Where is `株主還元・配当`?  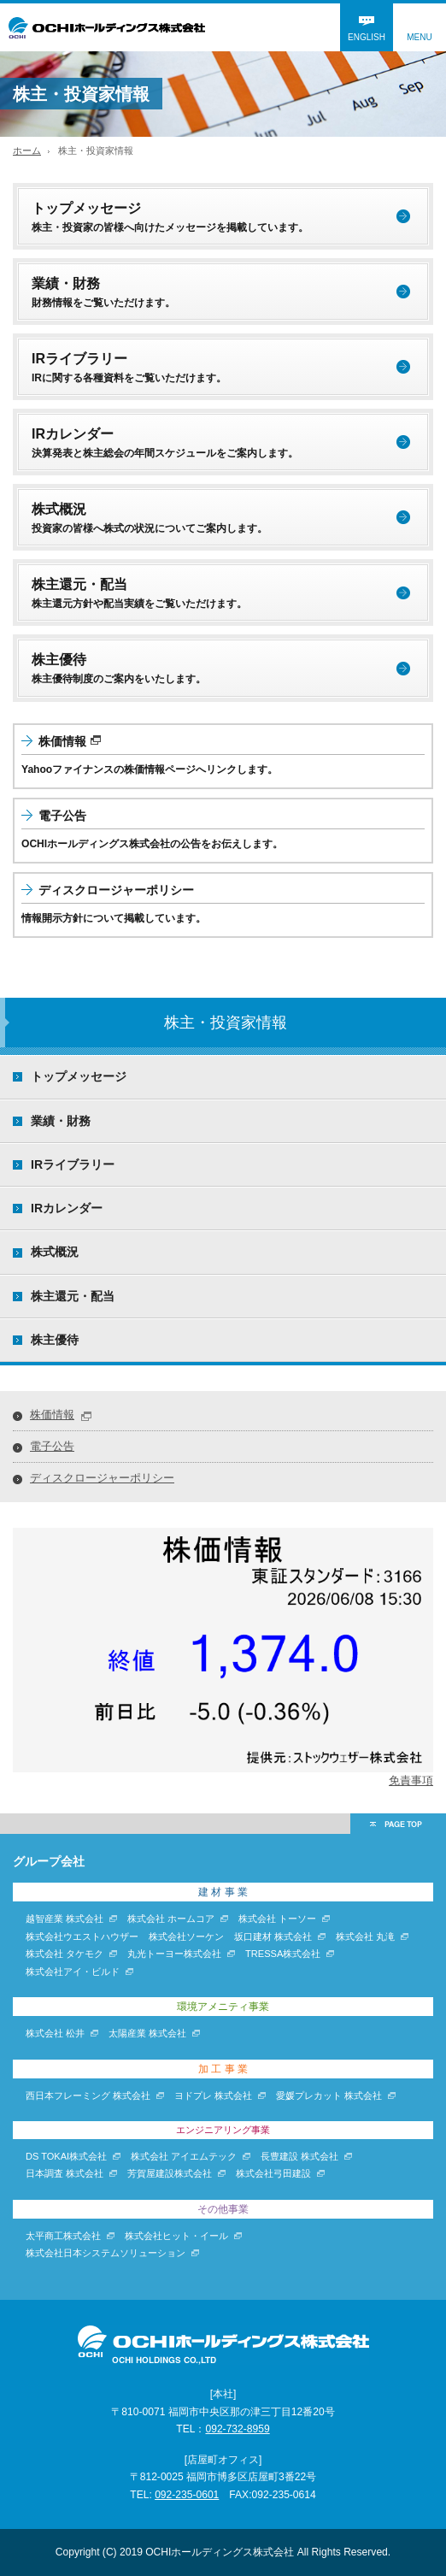
株主還元・配当 is located at coordinates (72, 1296).